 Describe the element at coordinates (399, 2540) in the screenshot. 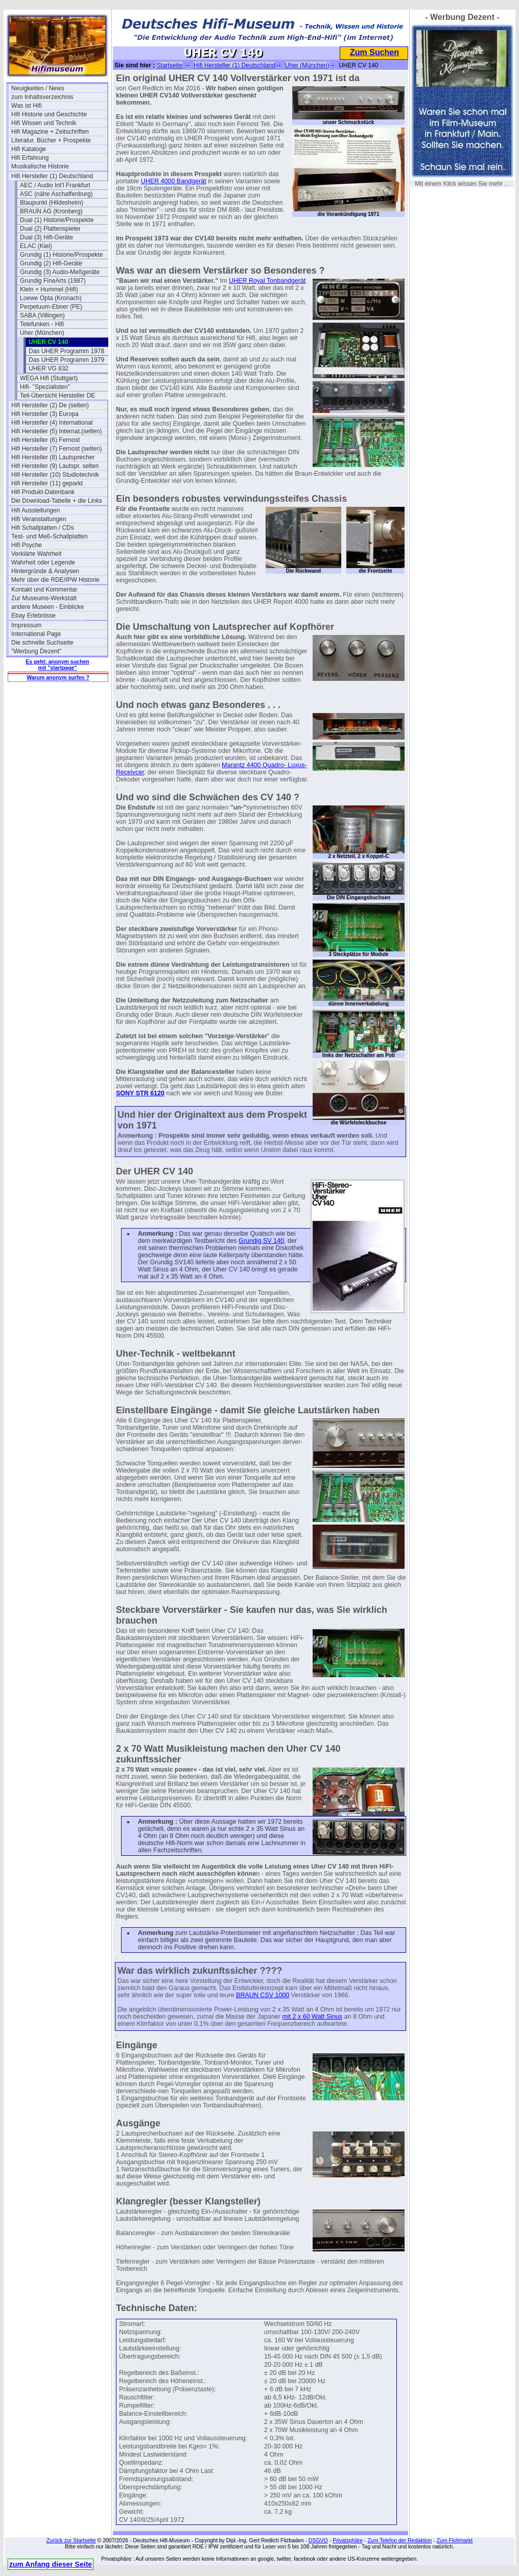

I see `Zum Telefon der Redaktion` at that location.